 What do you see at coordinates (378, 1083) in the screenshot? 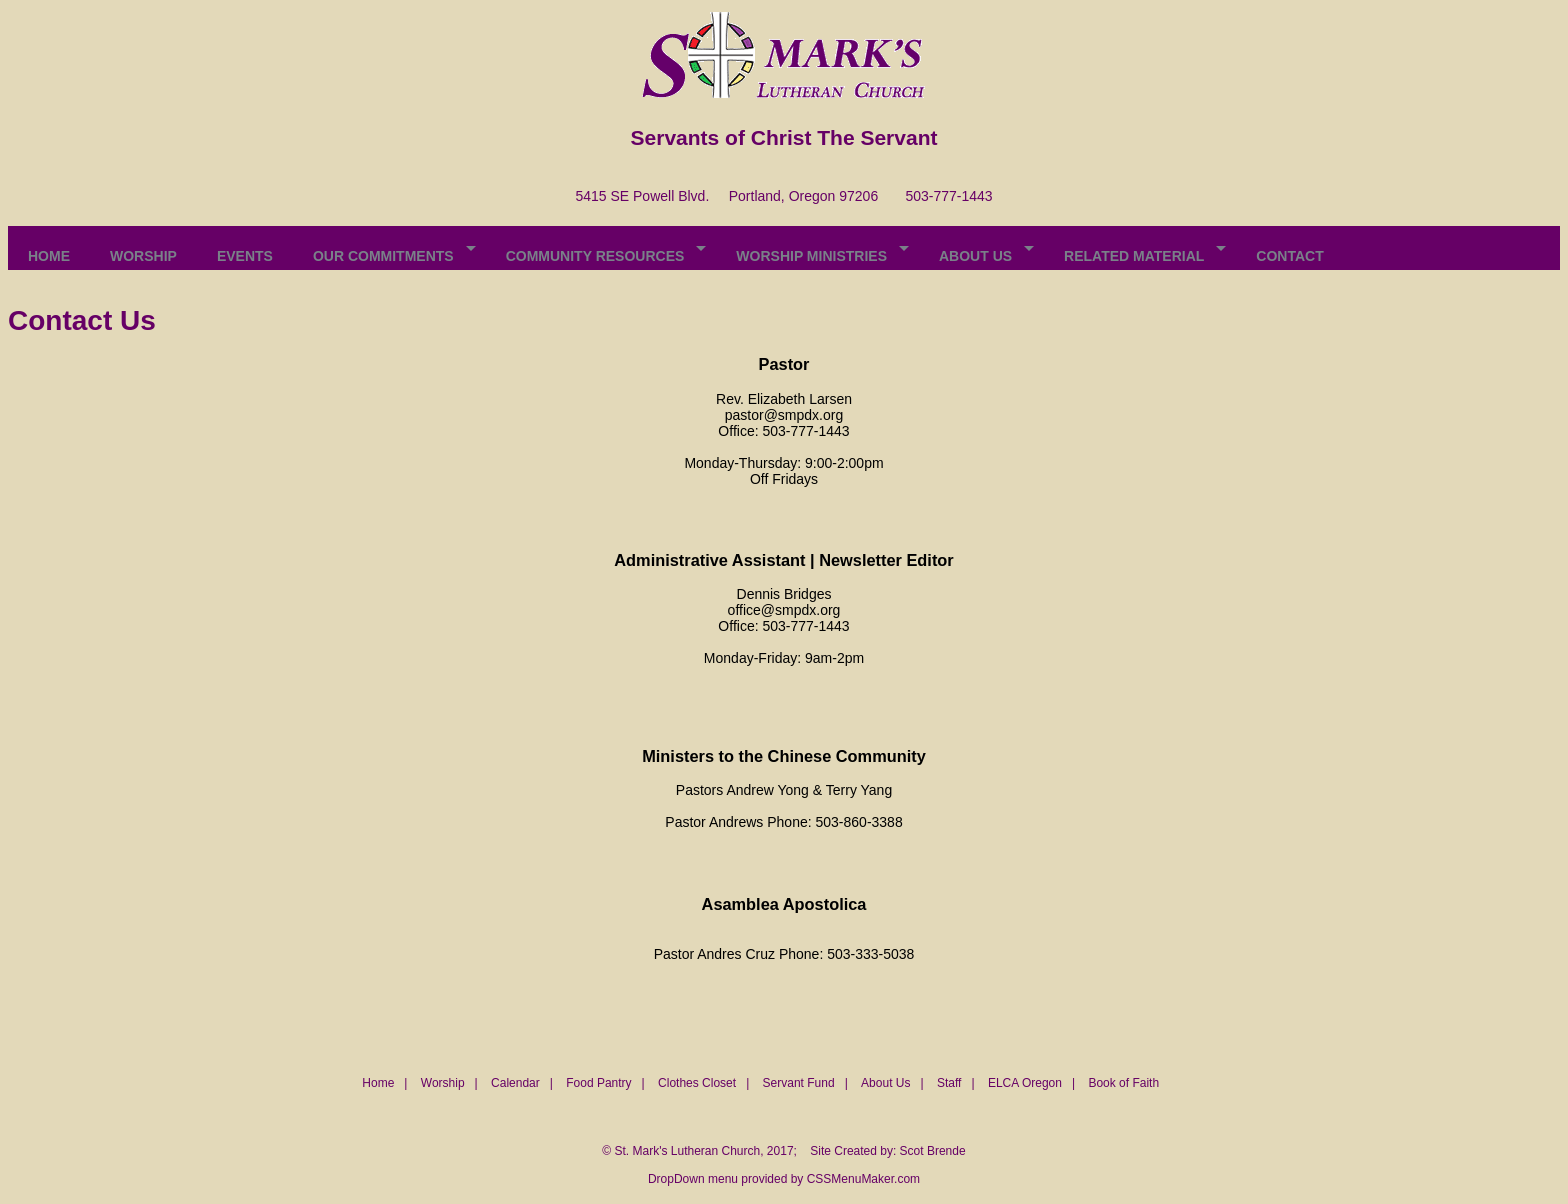
I see `Home` at bounding box center [378, 1083].